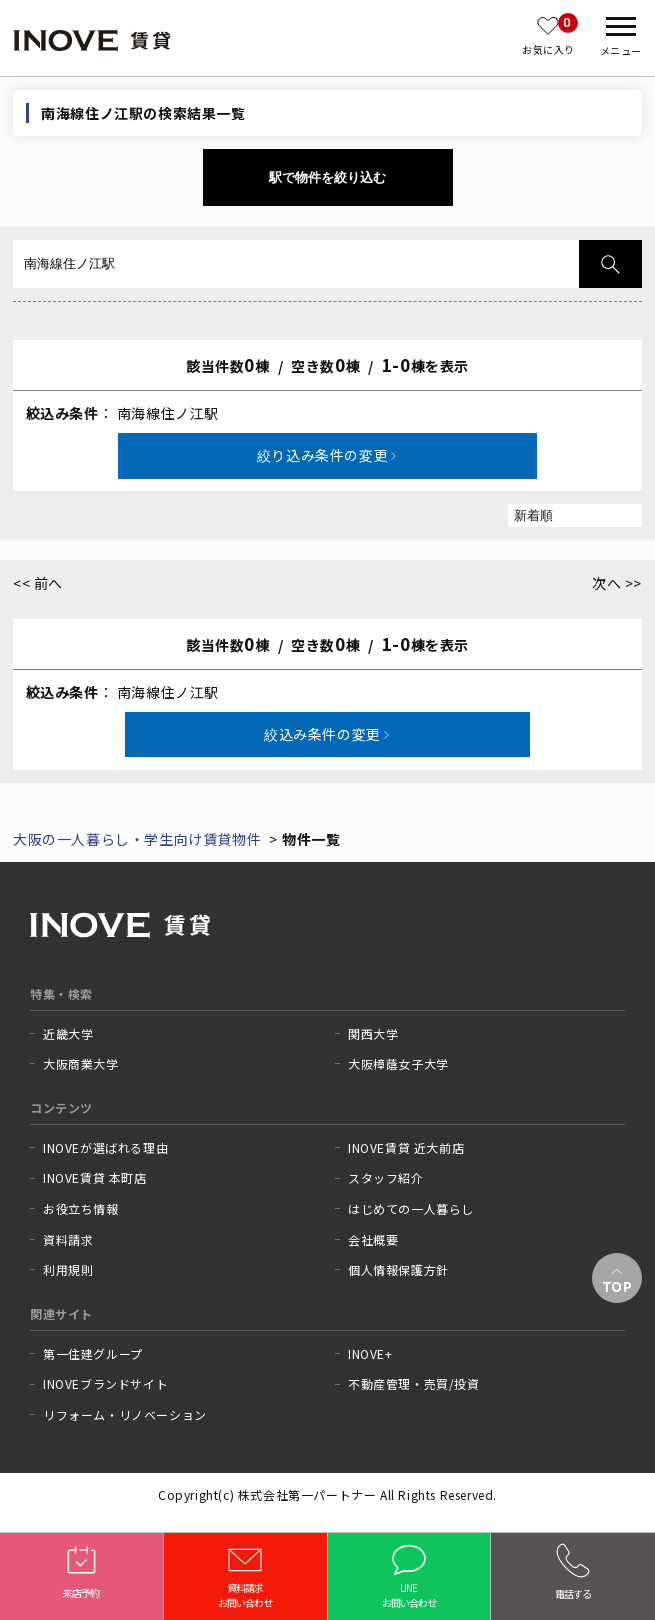 The height and width of the screenshot is (1620, 655). I want to click on 関西大学, so click(373, 1034).